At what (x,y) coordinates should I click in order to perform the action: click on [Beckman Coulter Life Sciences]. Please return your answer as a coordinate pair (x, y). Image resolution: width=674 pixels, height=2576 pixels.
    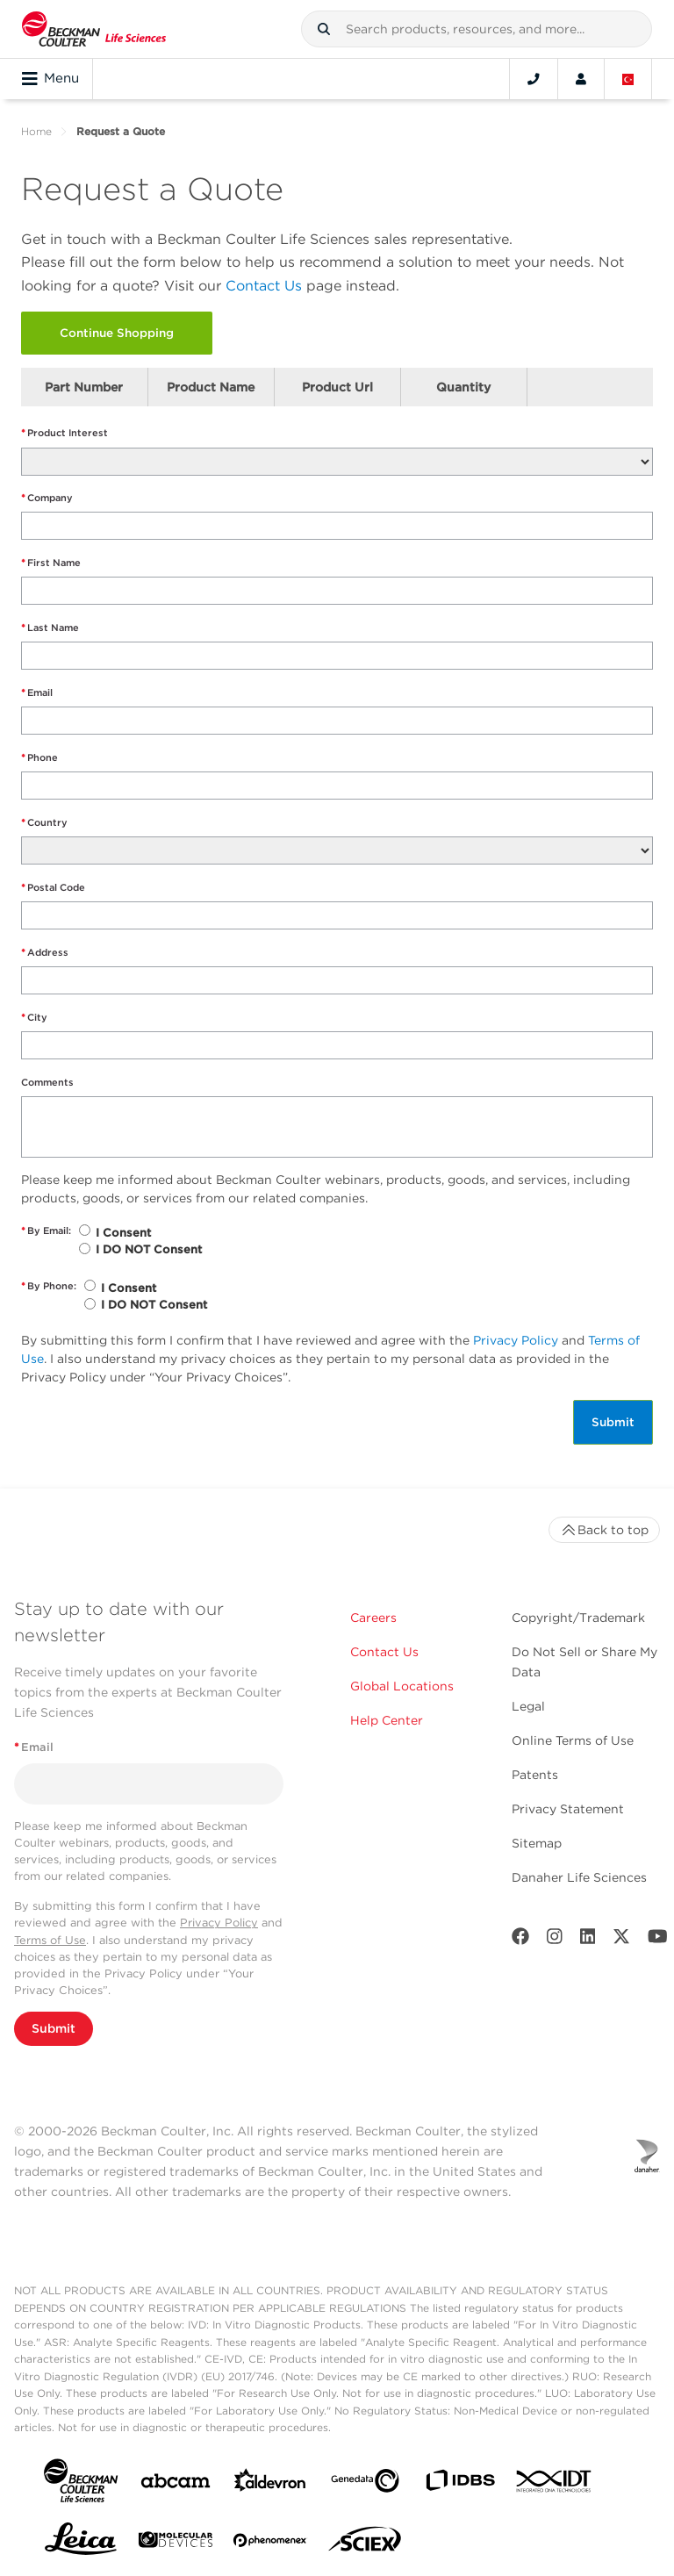
    Looking at the image, I should click on (94, 29).